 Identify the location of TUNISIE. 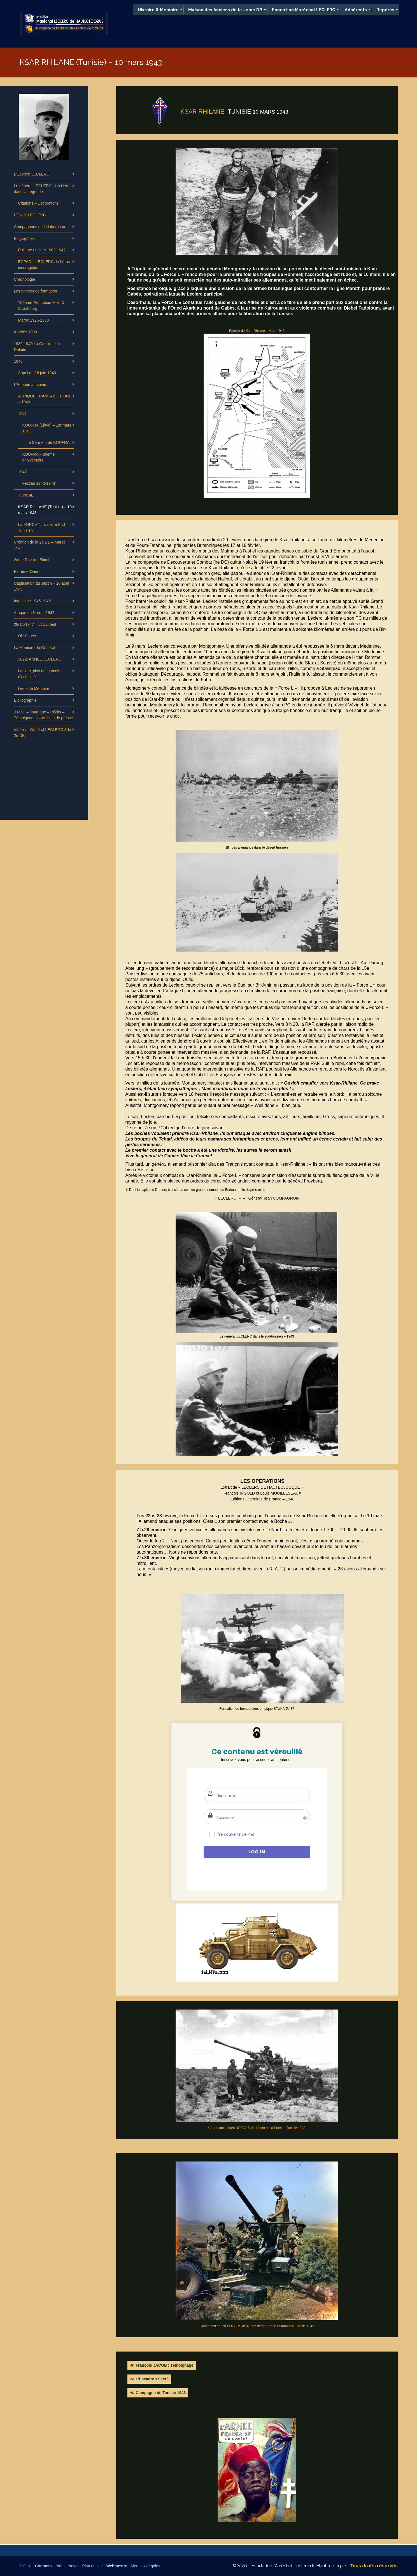
(26, 495).